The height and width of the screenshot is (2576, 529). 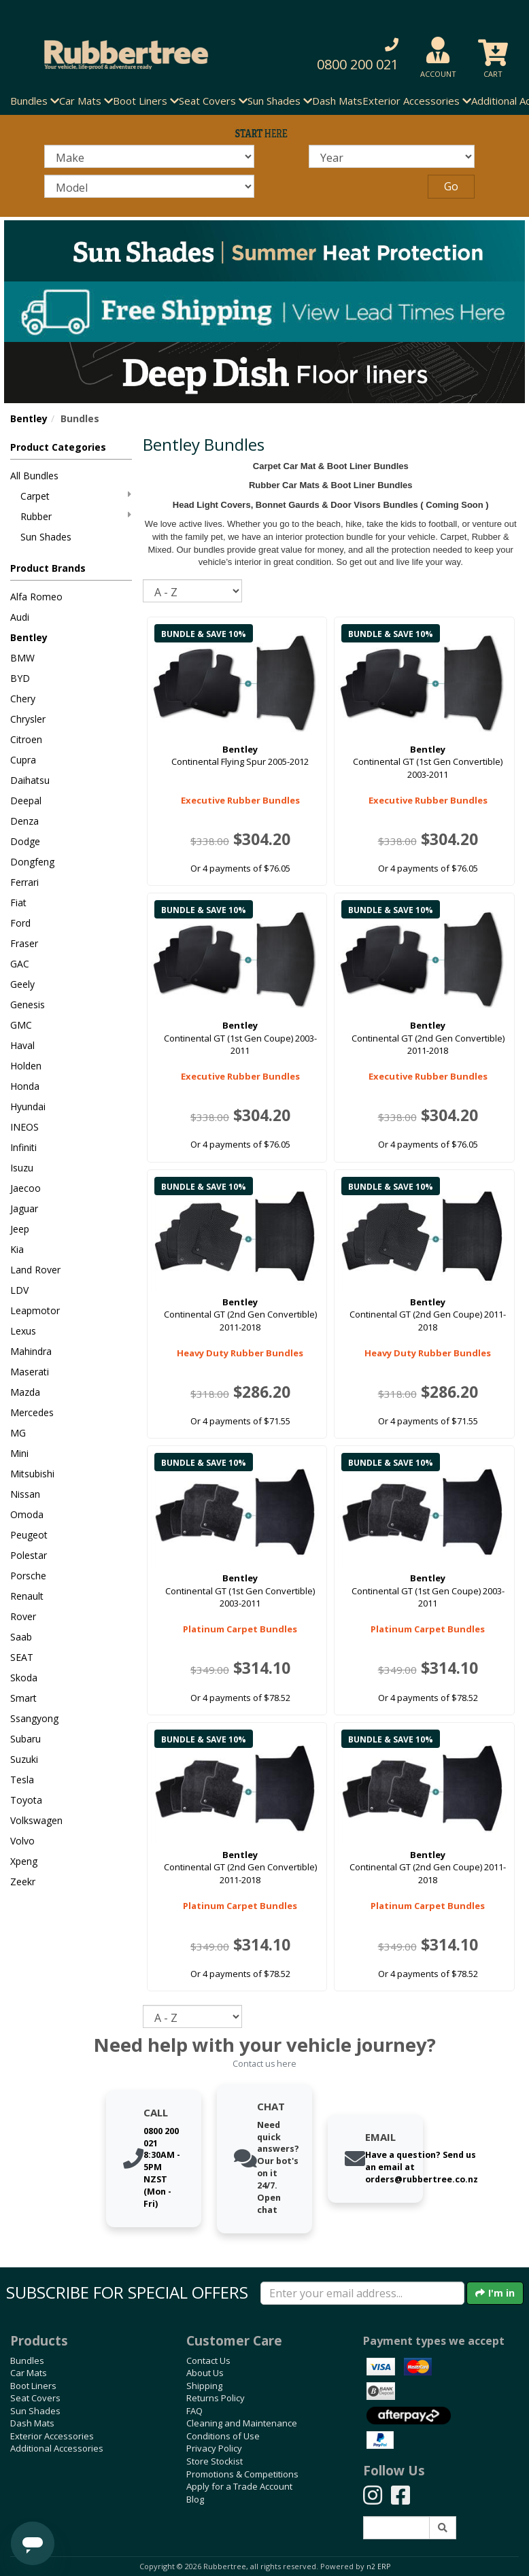 What do you see at coordinates (29, 418) in the screenshot?
I see `Bentley` at bounding box center [29, 418].